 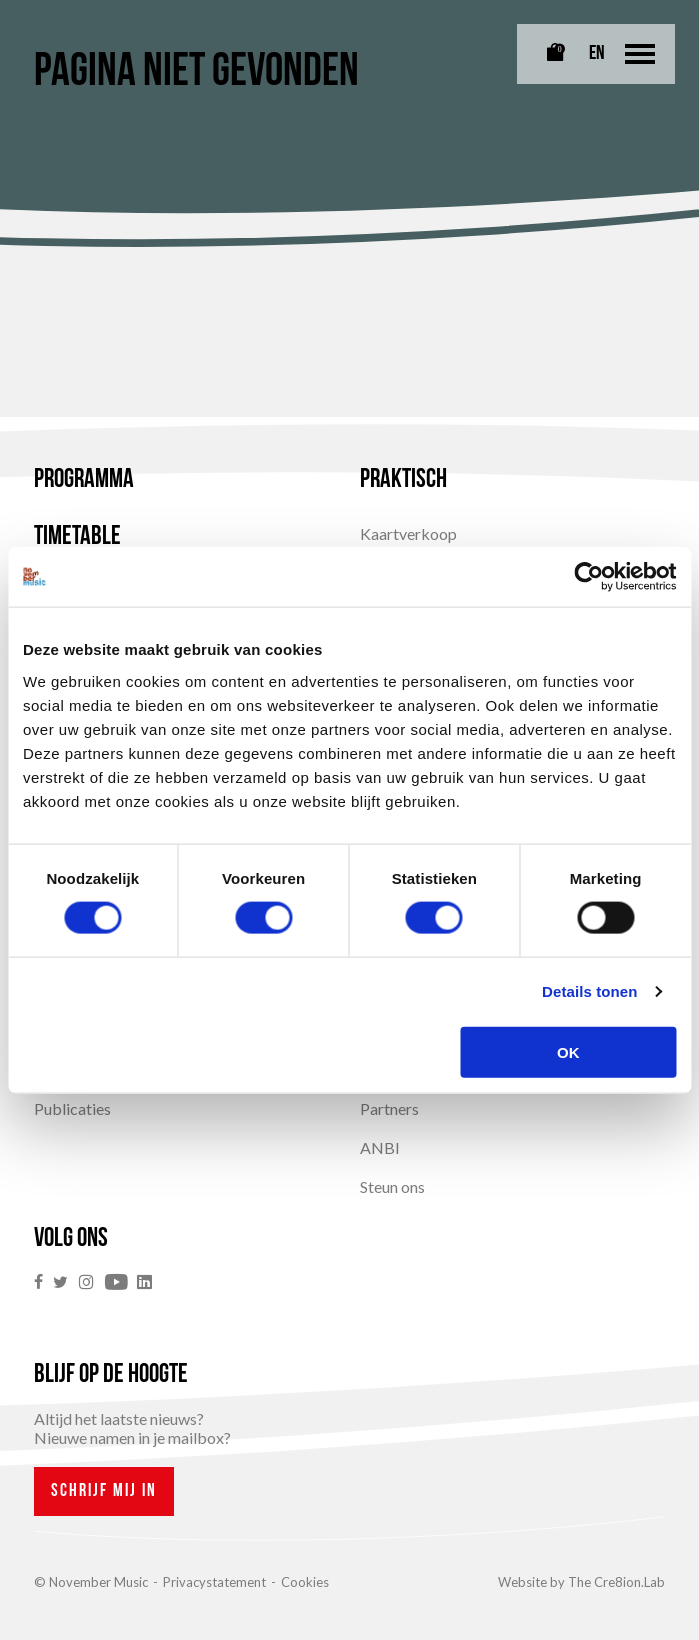 What do you see at coordinates (305, 1582) in the screenshot?
I see `Cookies` at bounding box center [305, 1582].